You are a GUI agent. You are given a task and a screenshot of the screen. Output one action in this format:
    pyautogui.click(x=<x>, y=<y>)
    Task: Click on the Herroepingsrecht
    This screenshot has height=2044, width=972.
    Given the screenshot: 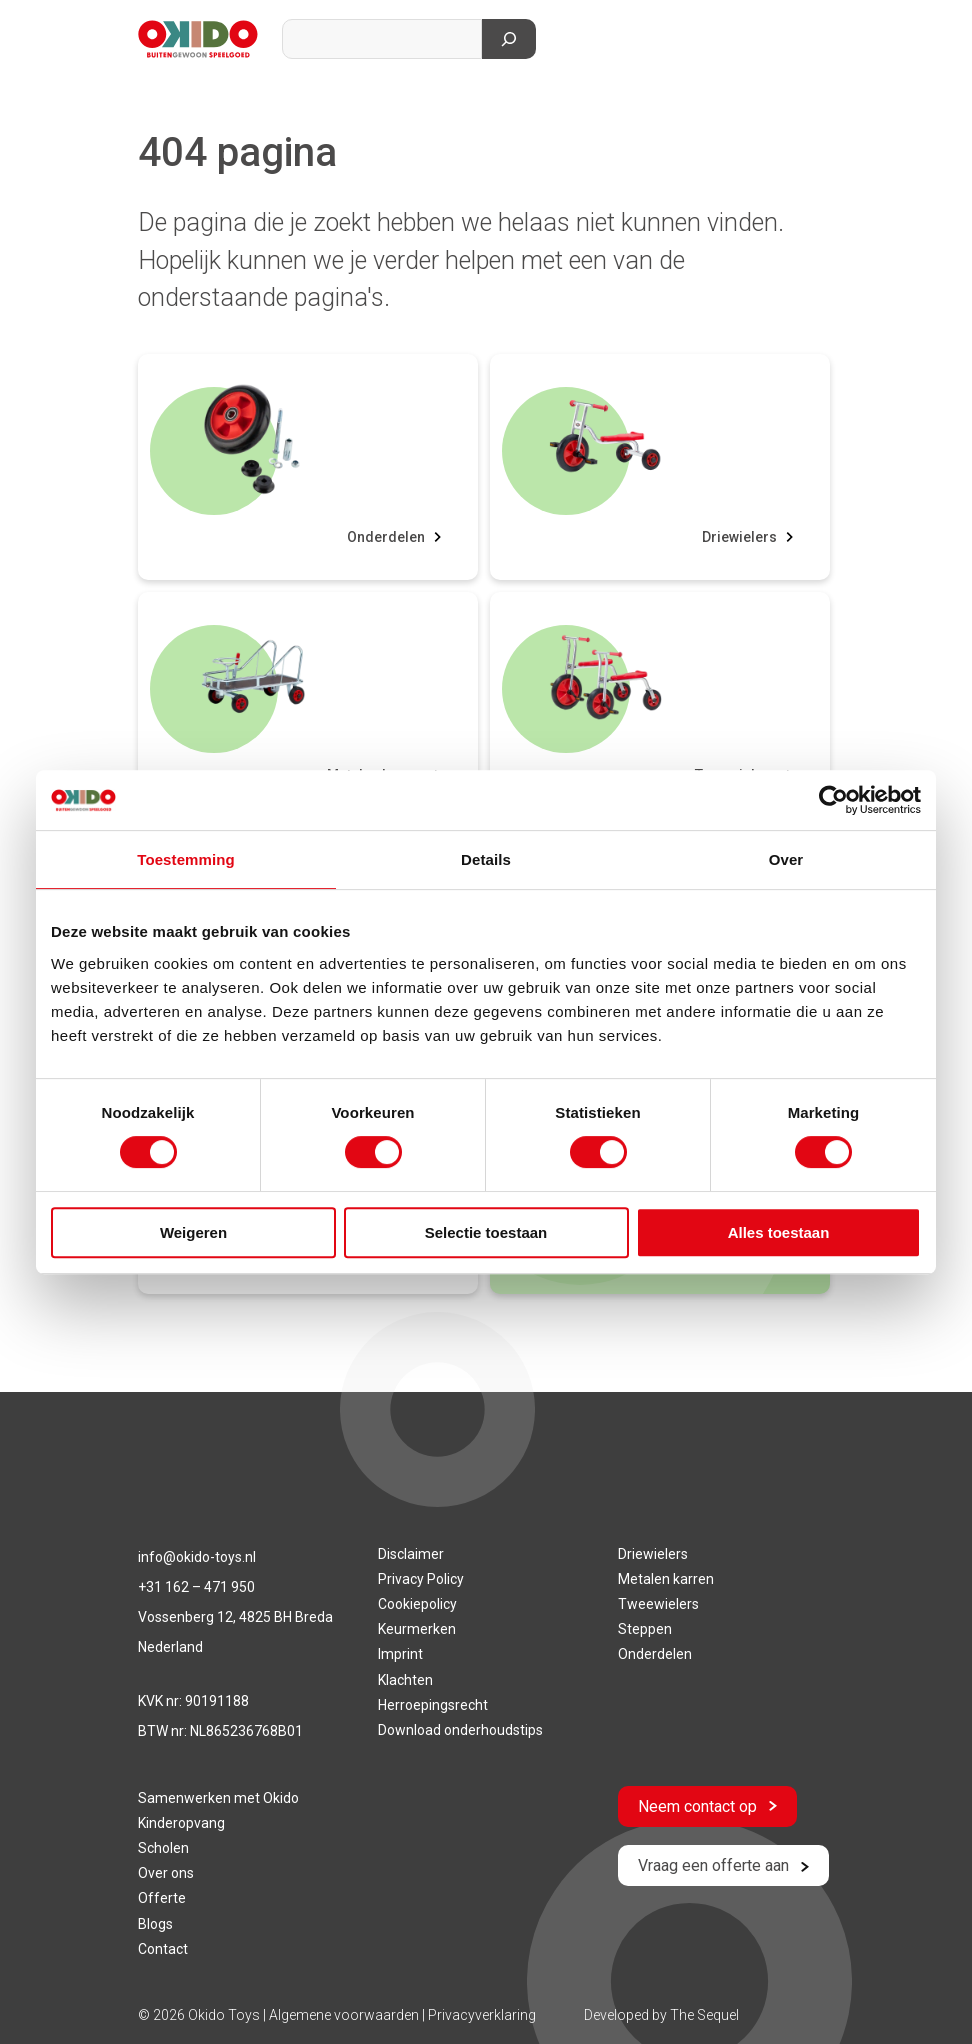 What is the action you would take?
    pyautogui.click(x=433, y=1705)
    